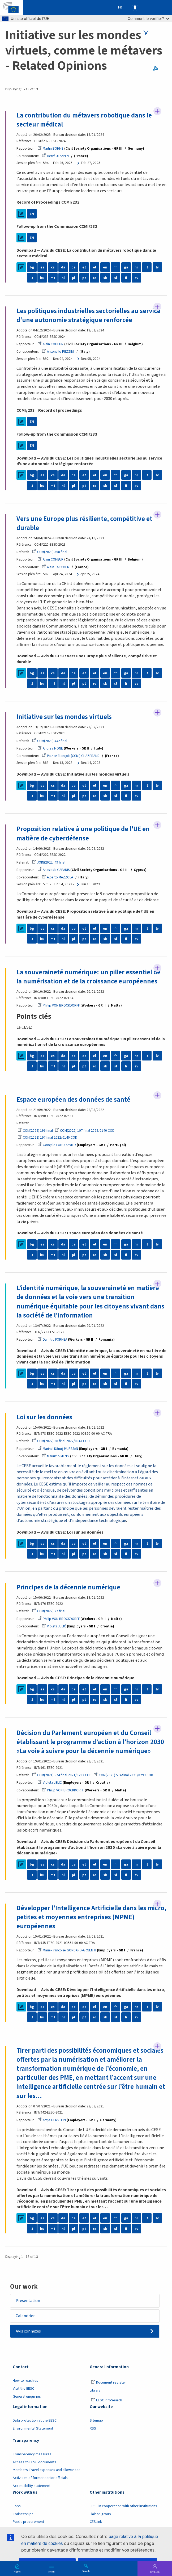 Image resolution: width=172 pixels, height=2576 pixels. What do you see at coordinates (25, 2316) in the screenshot?
I see `Calendrier` at bounding box center [25, 2316].